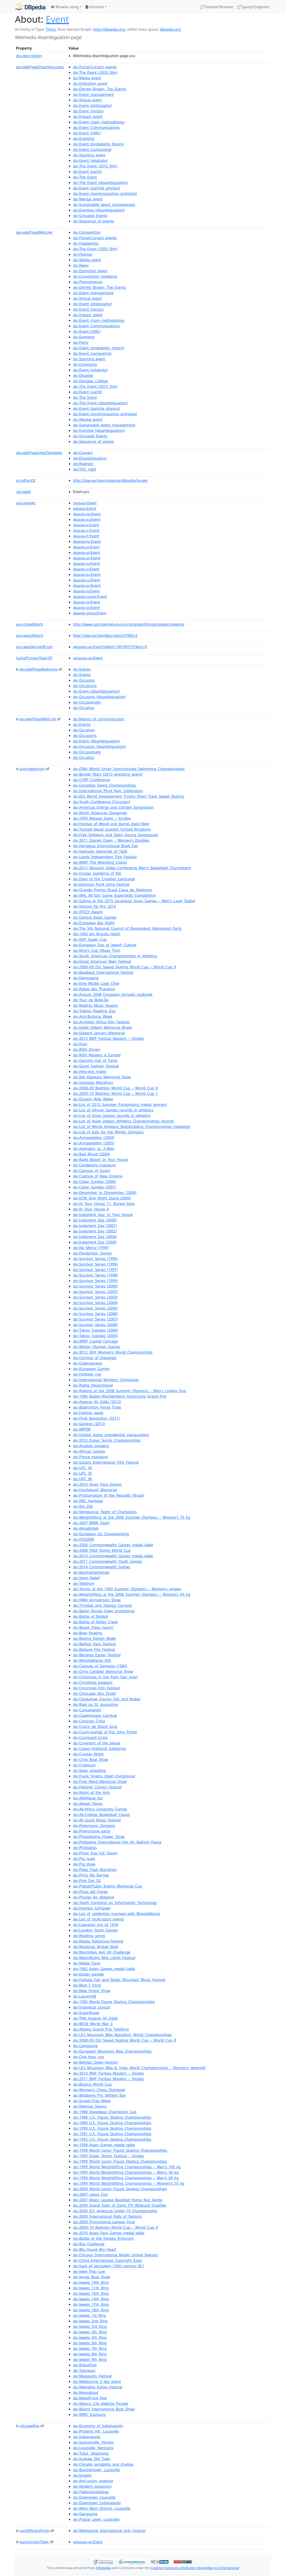 The width and height of the screenshot is (286, 2576). What do you see at coordinates (104, 2111) in the screenshot?
I see `:1988_Speedway_Champions_Cup` at bounding box center [104, 2111].